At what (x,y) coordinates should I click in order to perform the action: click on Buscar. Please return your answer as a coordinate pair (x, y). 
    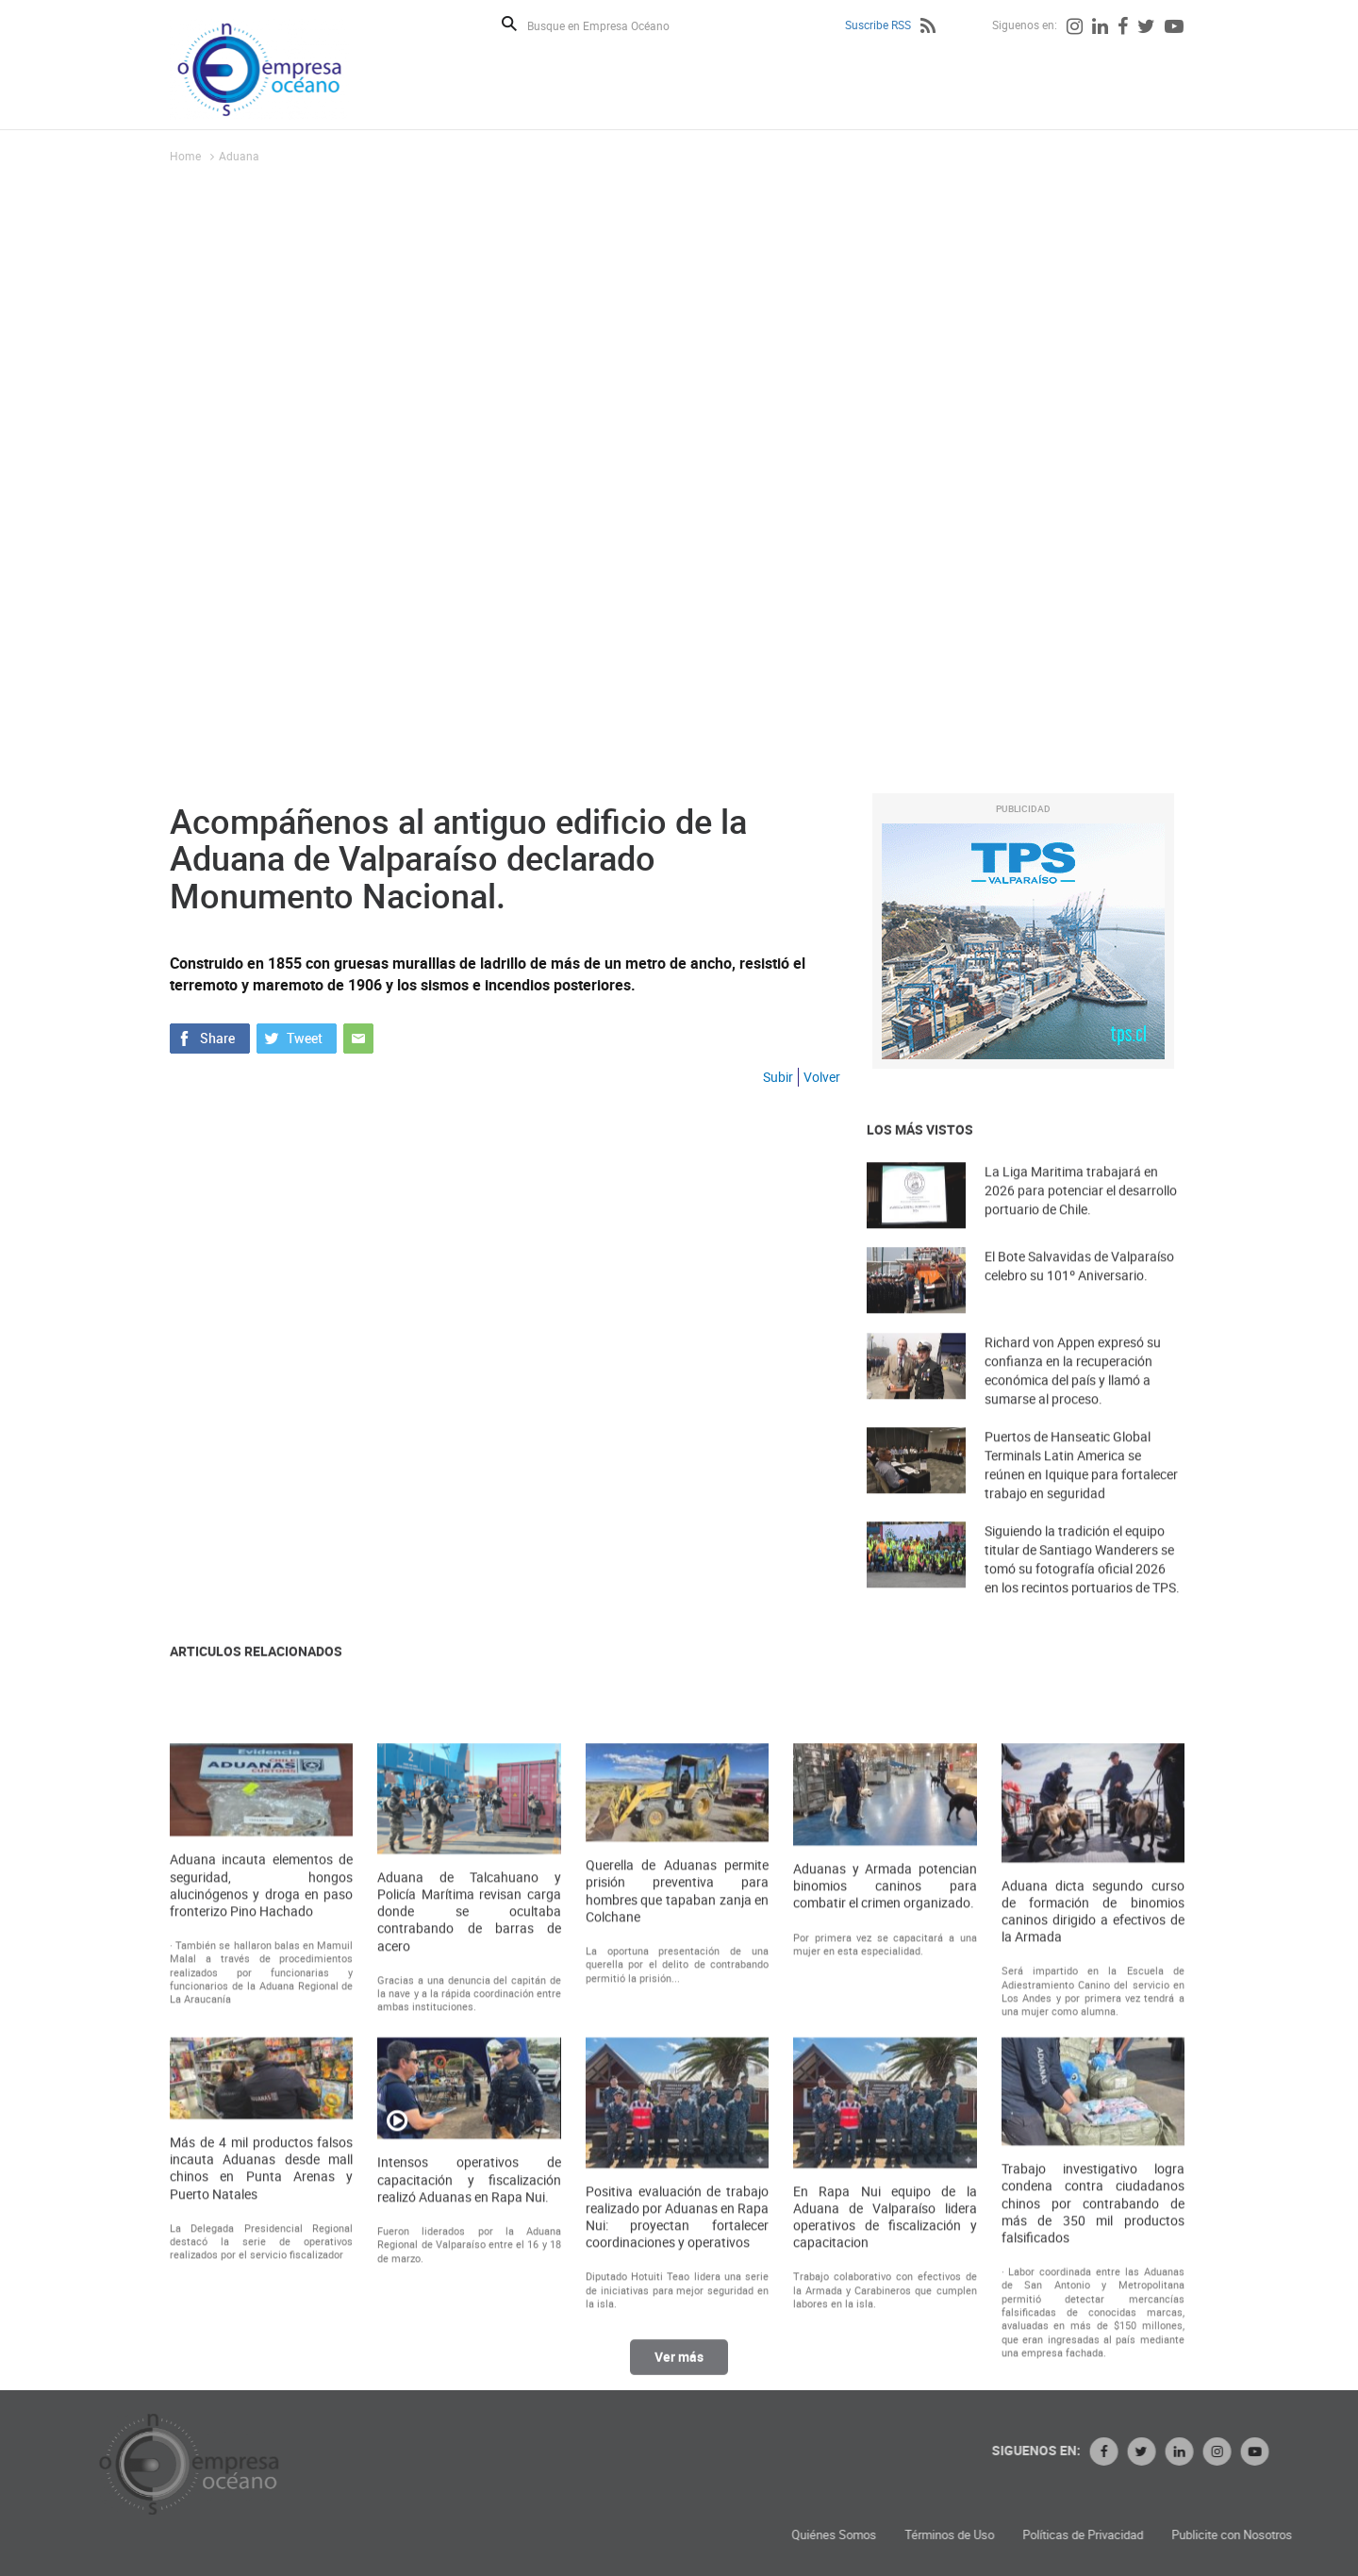
    Looking at the image, I should click on (509, 23).